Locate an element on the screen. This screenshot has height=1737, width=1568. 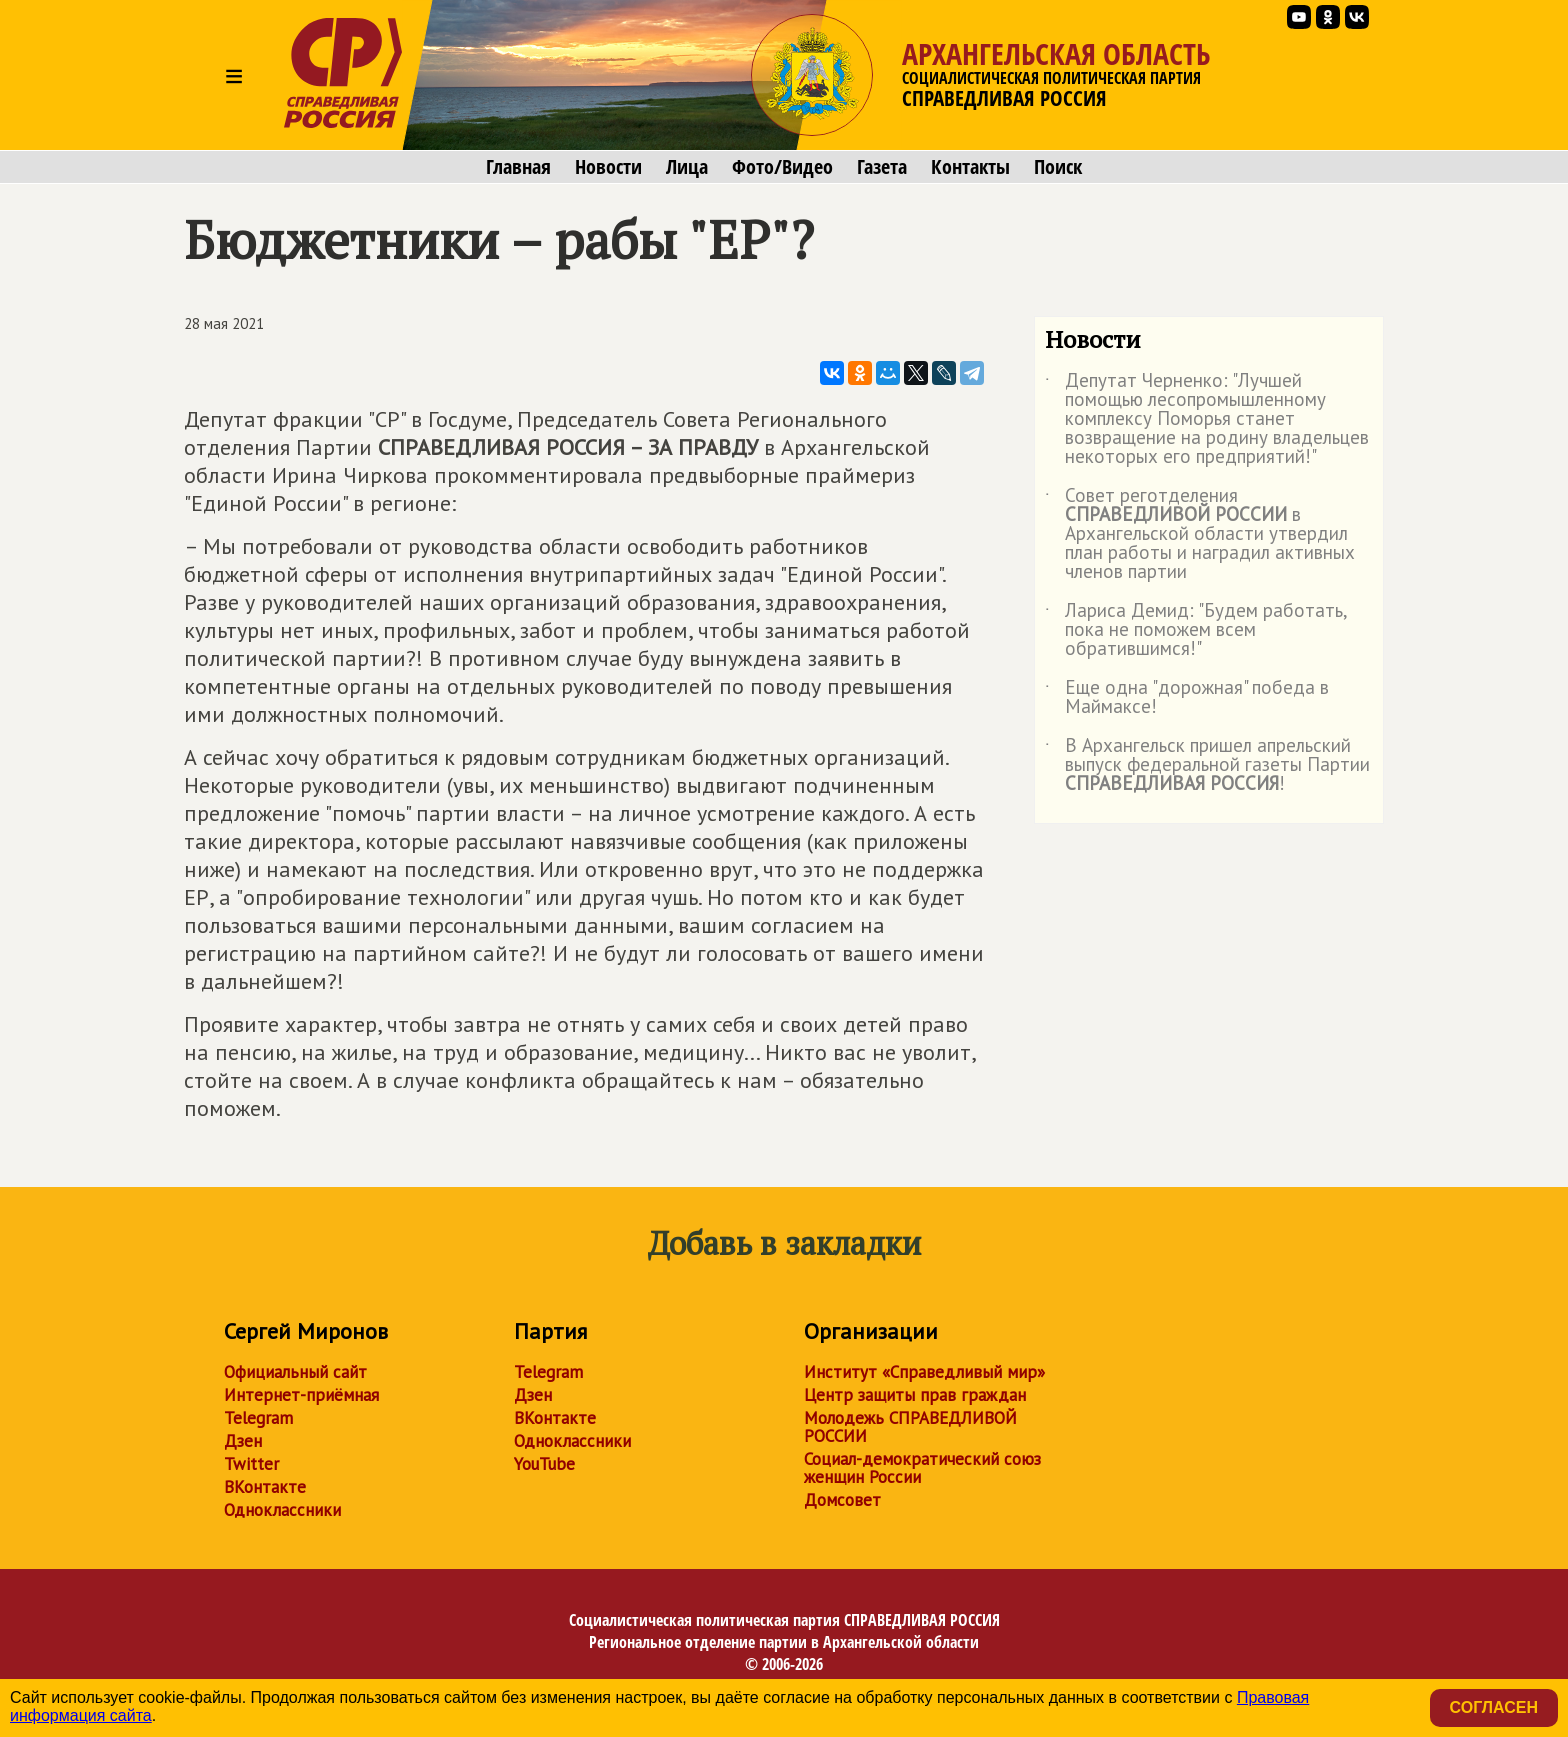
Институт «Справедливый мир» is located at coordinates (924, 1372).